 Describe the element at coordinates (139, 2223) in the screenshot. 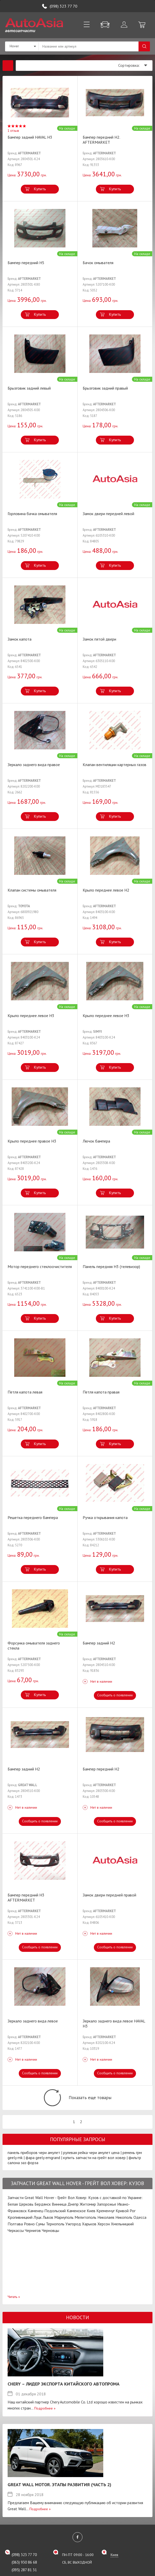

I see `Одесса` at that location.